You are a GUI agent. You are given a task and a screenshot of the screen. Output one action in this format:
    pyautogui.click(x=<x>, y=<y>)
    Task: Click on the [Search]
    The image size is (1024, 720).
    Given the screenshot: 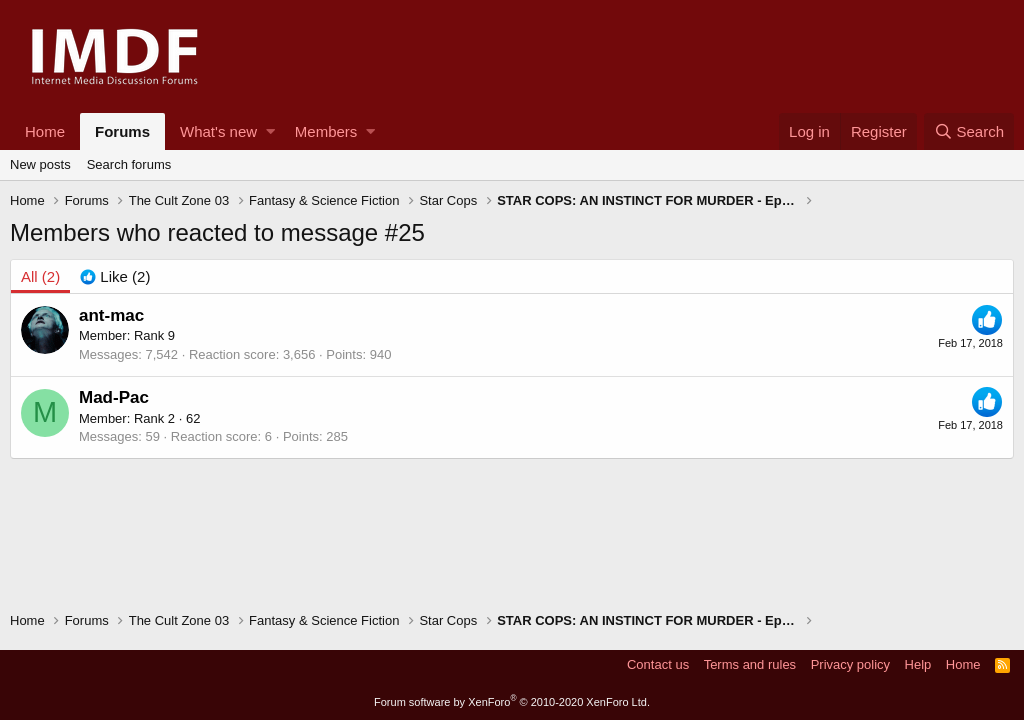 What is the action you would take?
    pyautogui.click(x=969, y=131)
    